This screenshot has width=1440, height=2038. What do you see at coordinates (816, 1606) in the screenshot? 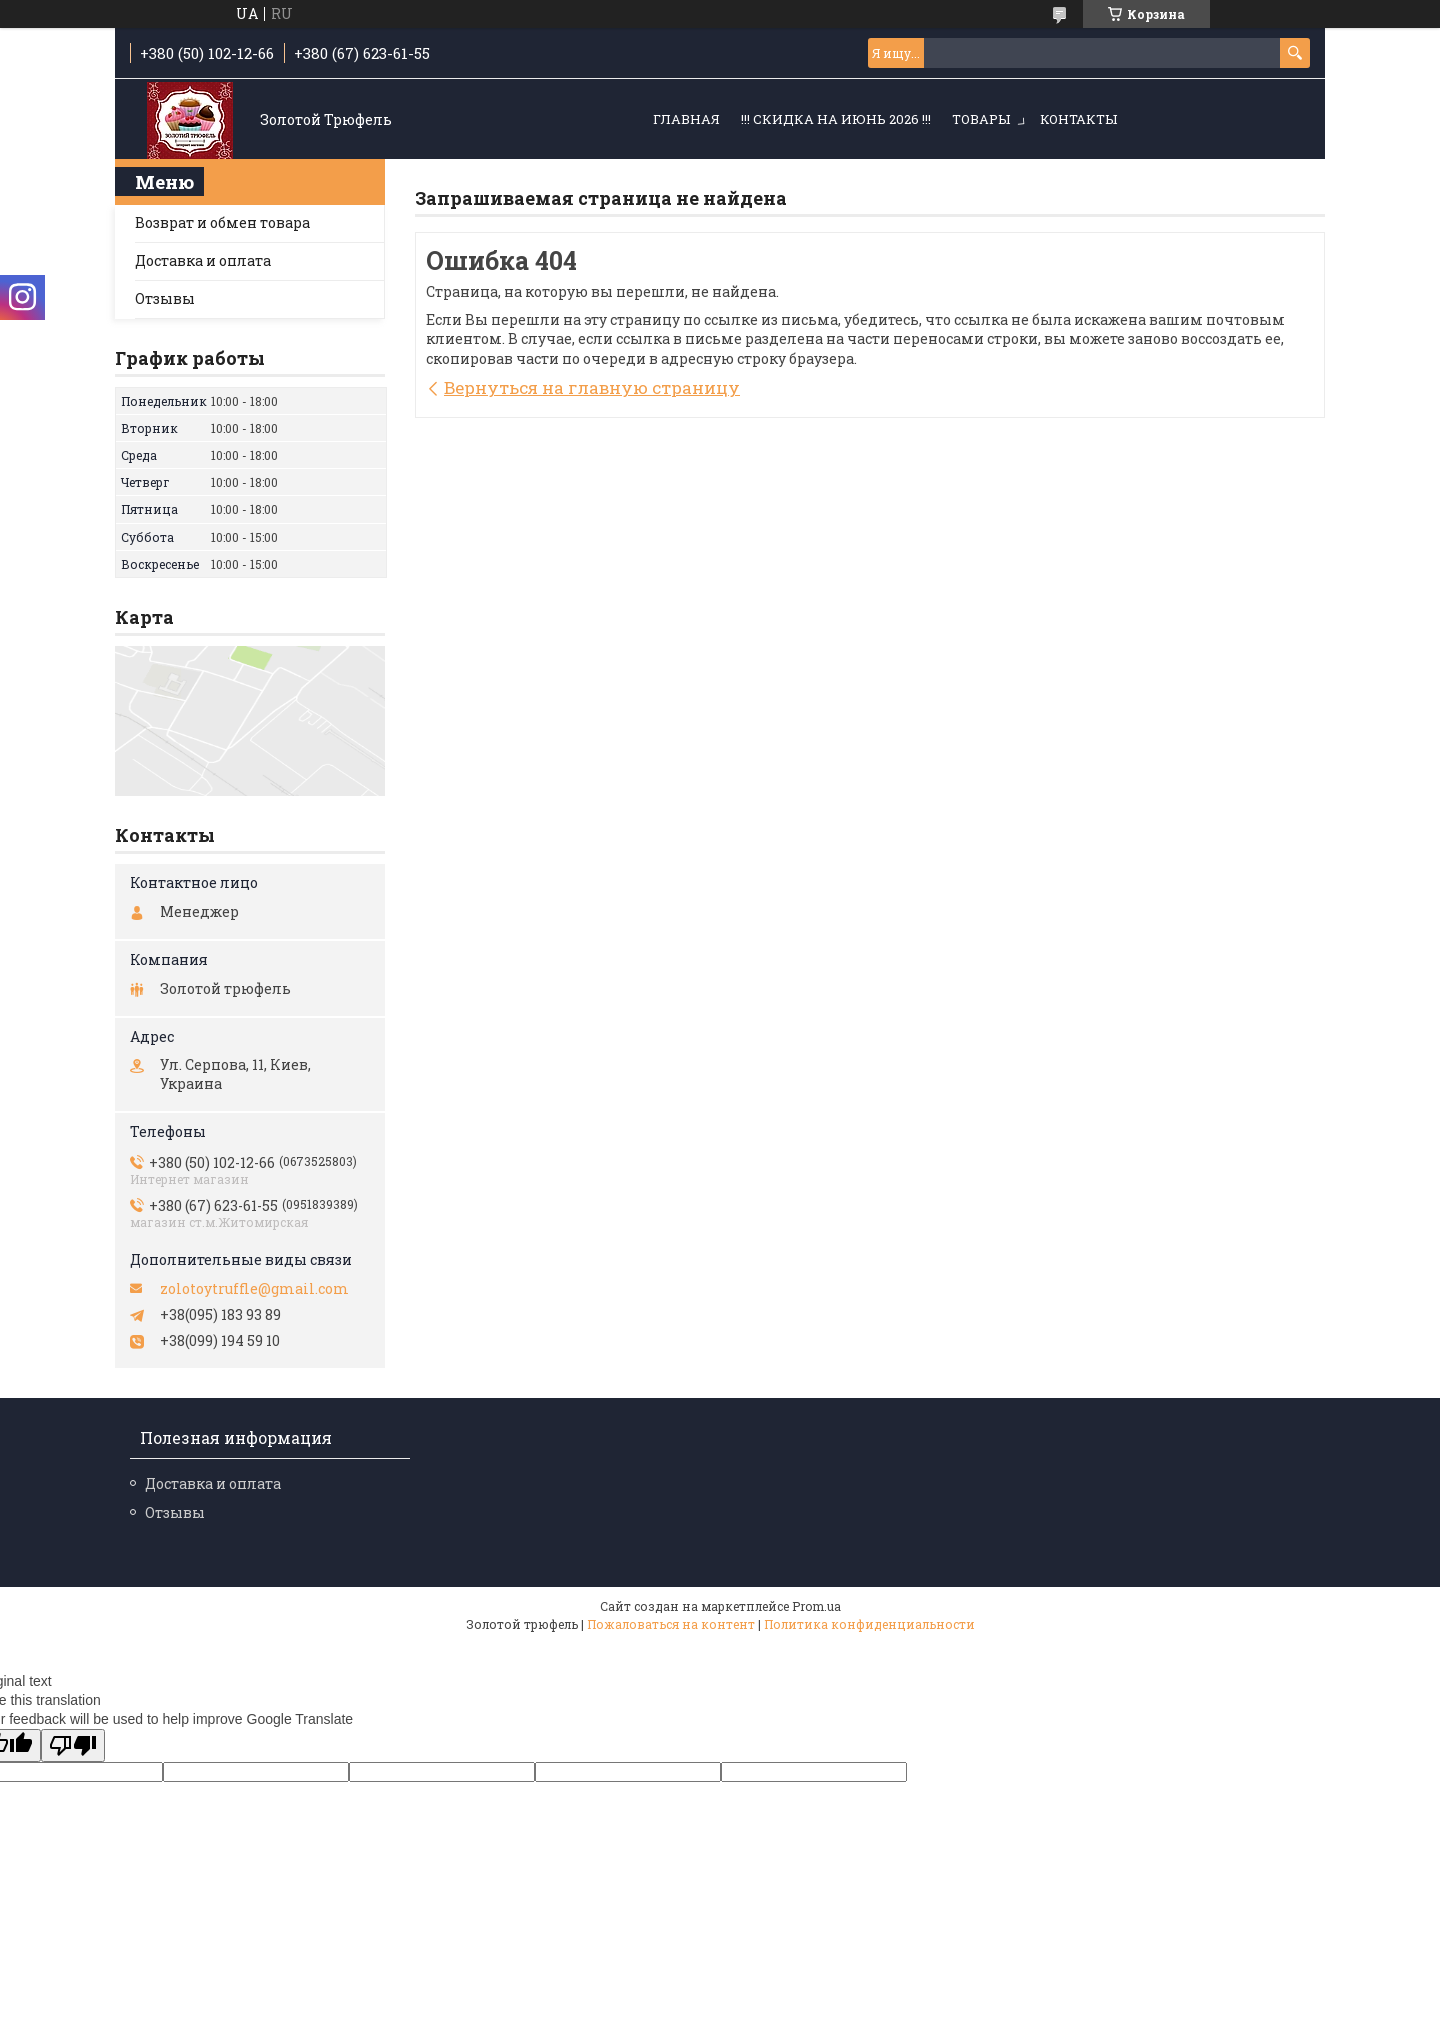
I see `Prom.ua` at bounding box center [816, 1606].